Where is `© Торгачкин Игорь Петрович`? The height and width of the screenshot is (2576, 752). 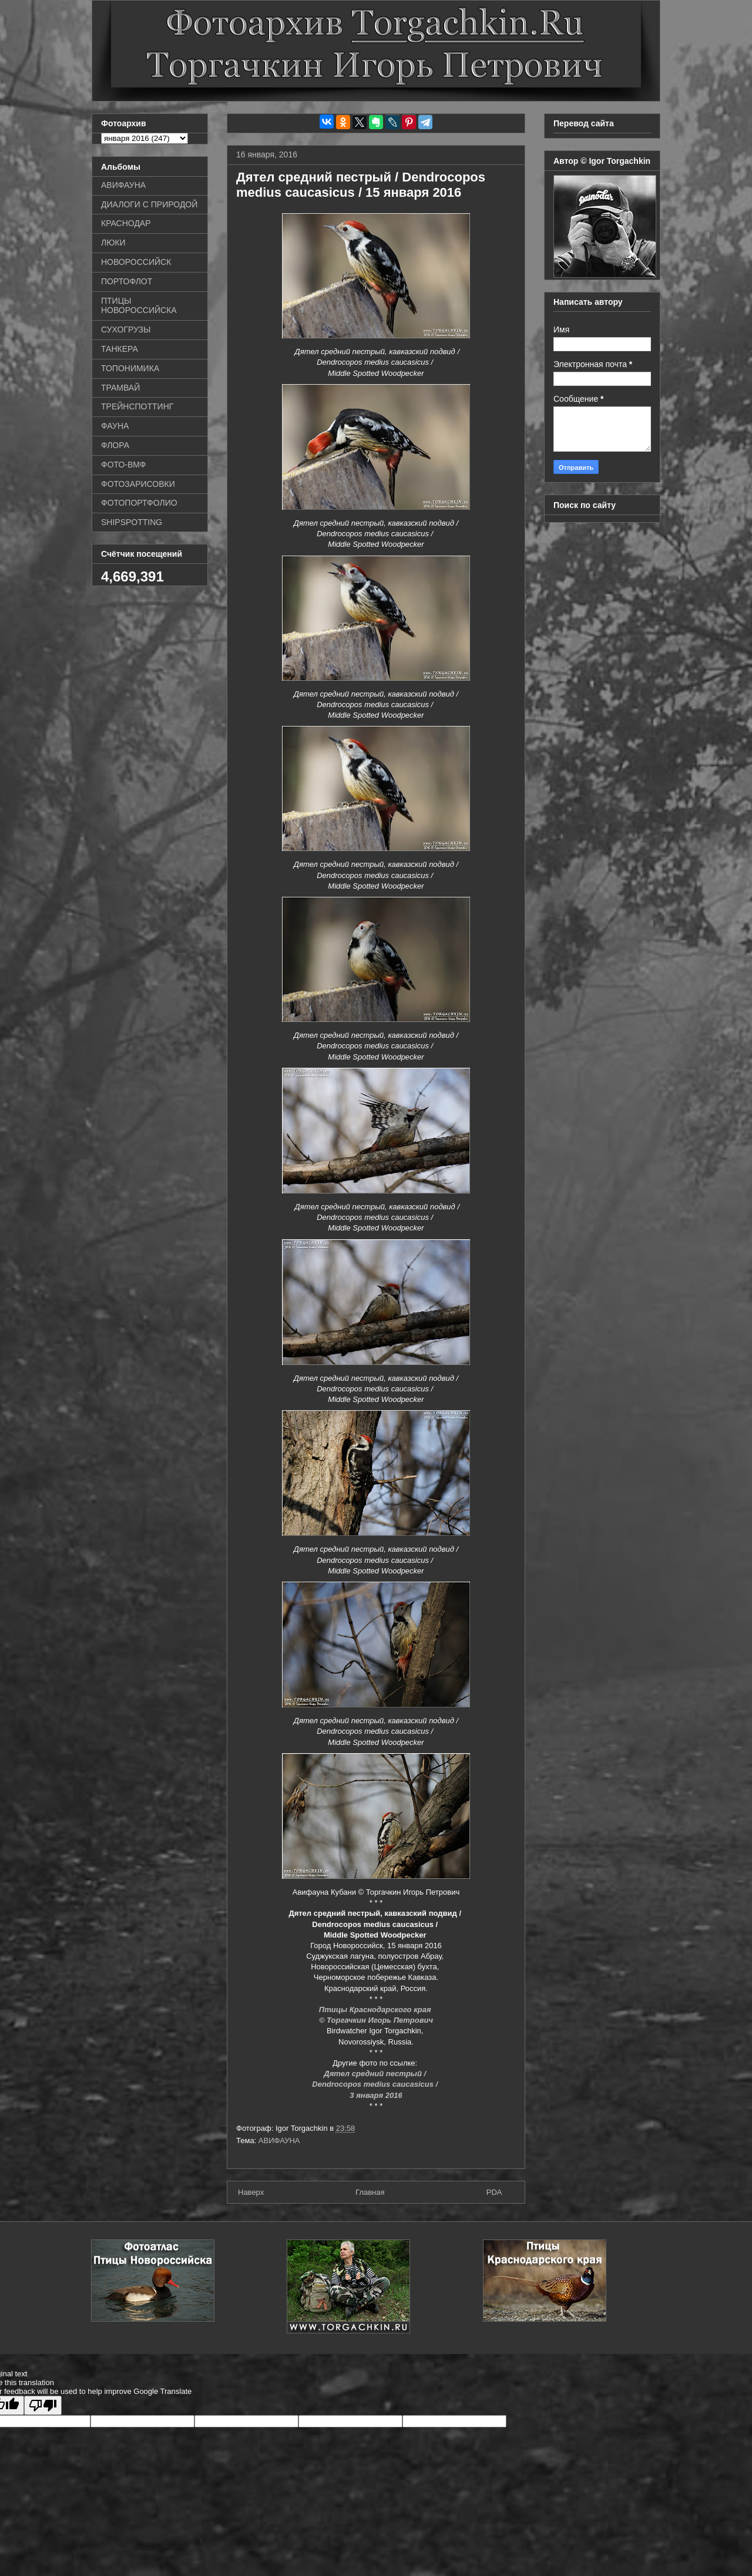 © Торгачкин Игорь Петрович is located at coordinates (376, 2020).